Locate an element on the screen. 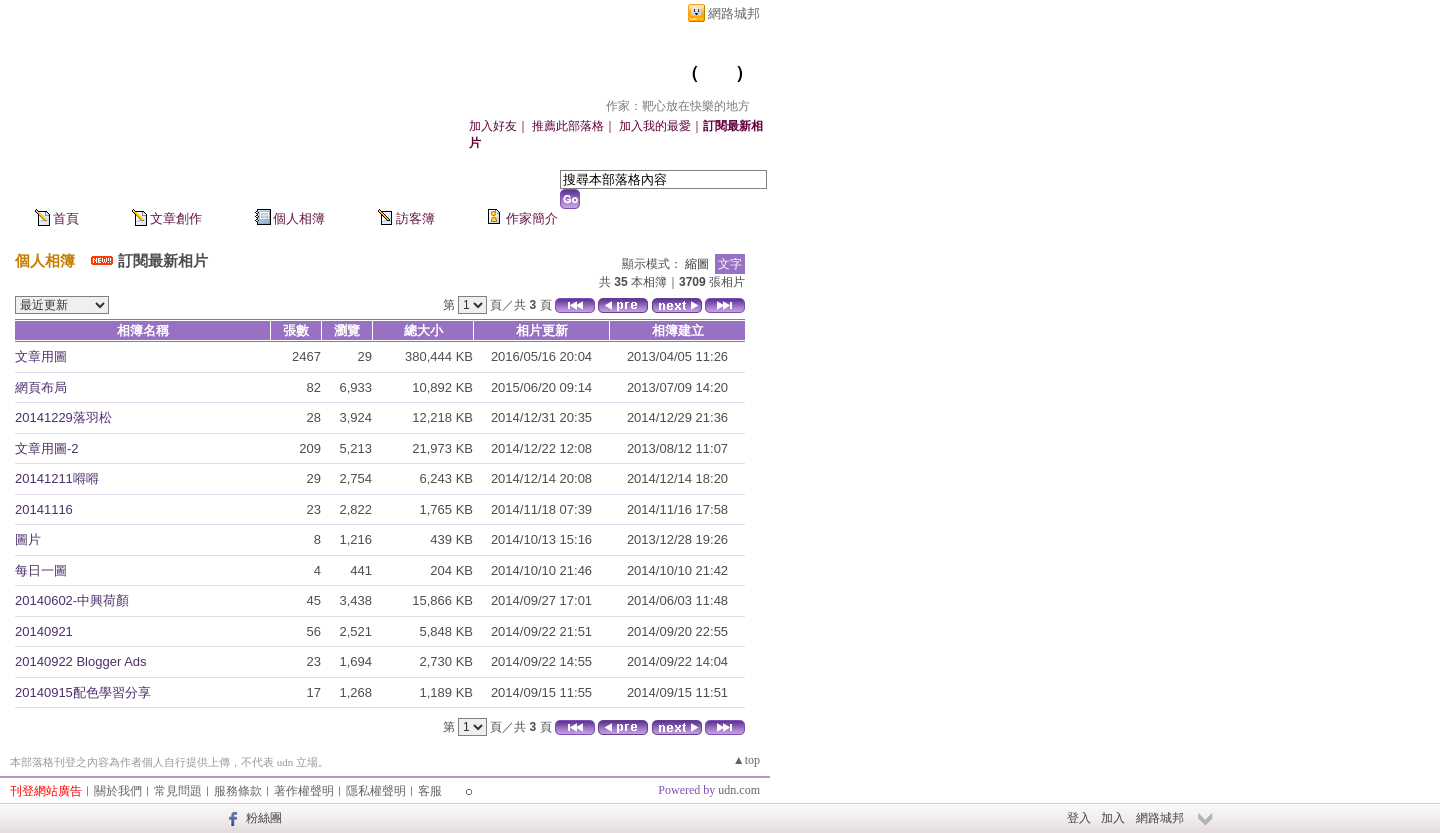 Image resolution: width=1440 pixels, height=833 pixels. 推薦此部落格 is located at coordinates (568, 126).